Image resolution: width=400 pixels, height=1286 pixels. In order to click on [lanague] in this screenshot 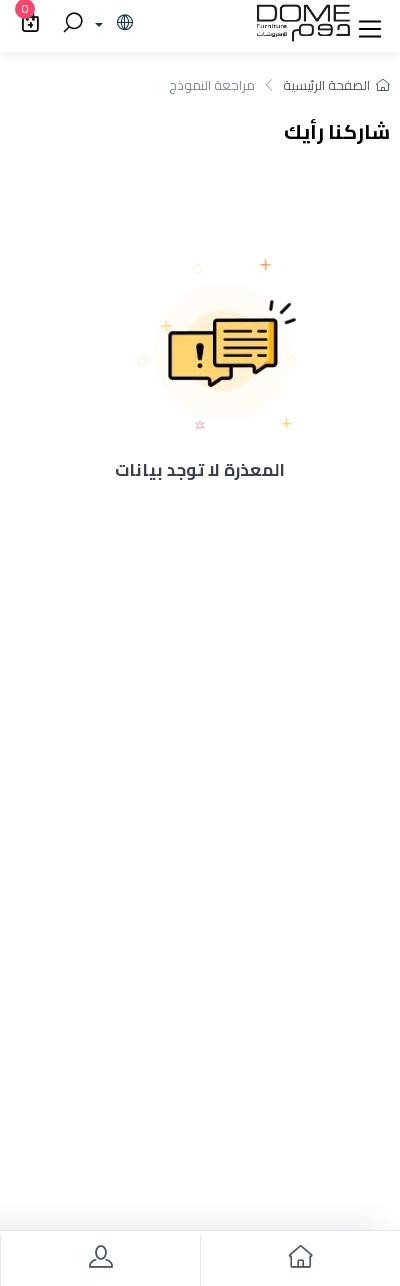, I will do `click(111, 24)`.